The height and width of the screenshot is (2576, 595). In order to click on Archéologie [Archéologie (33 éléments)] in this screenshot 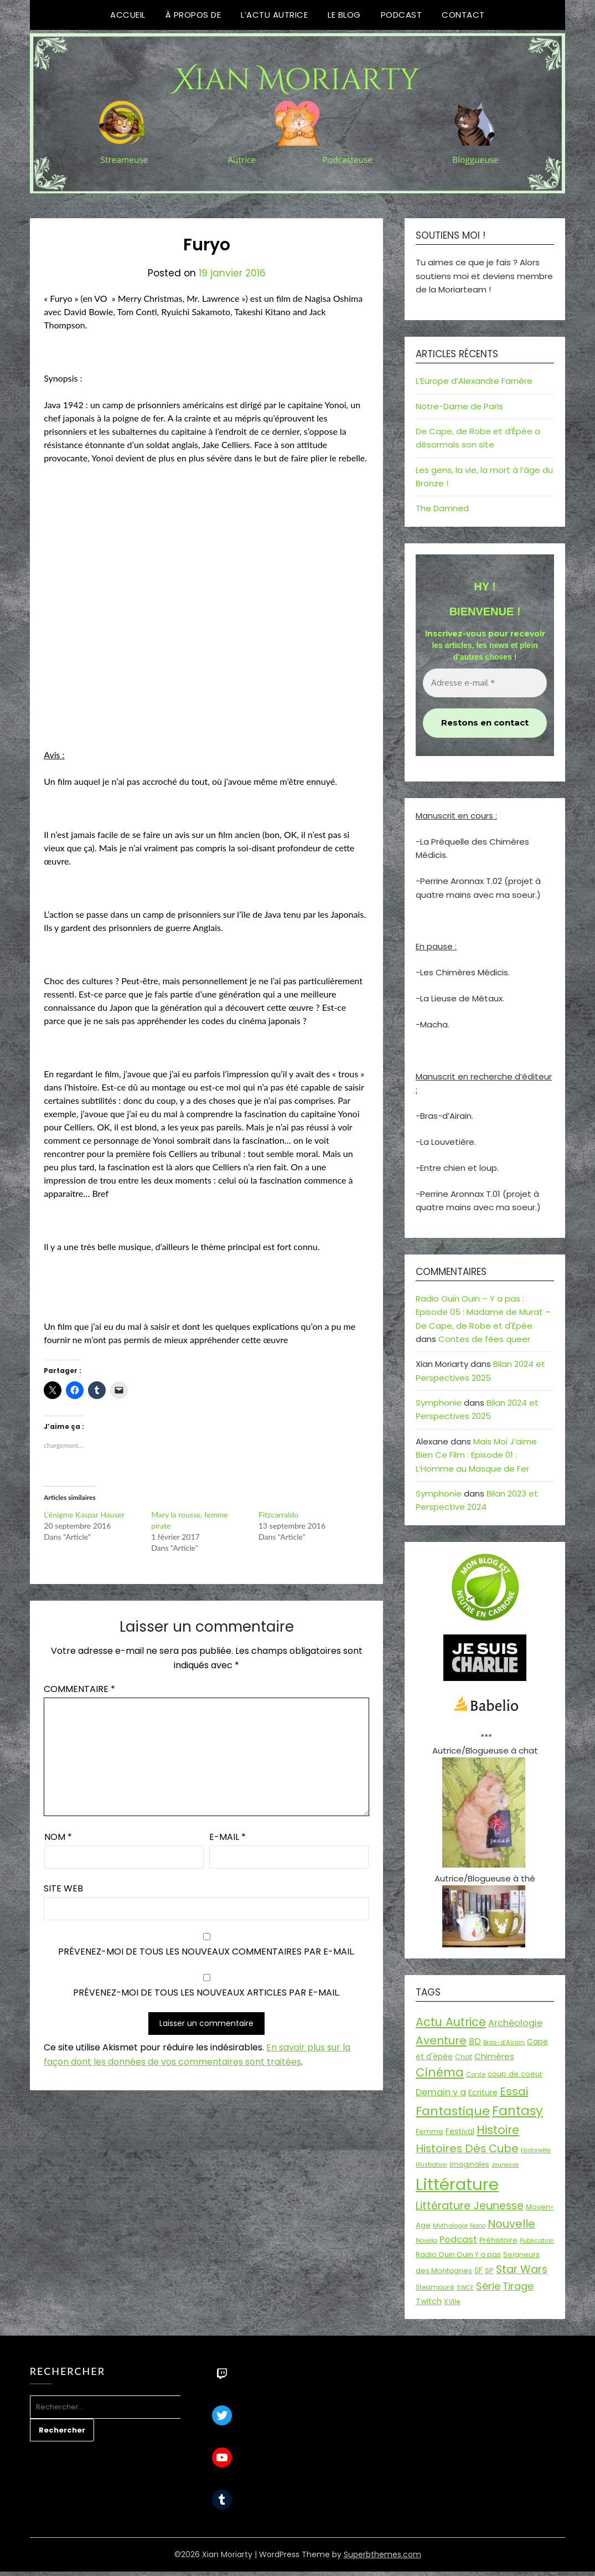, I will do `click(515, 2023)`.